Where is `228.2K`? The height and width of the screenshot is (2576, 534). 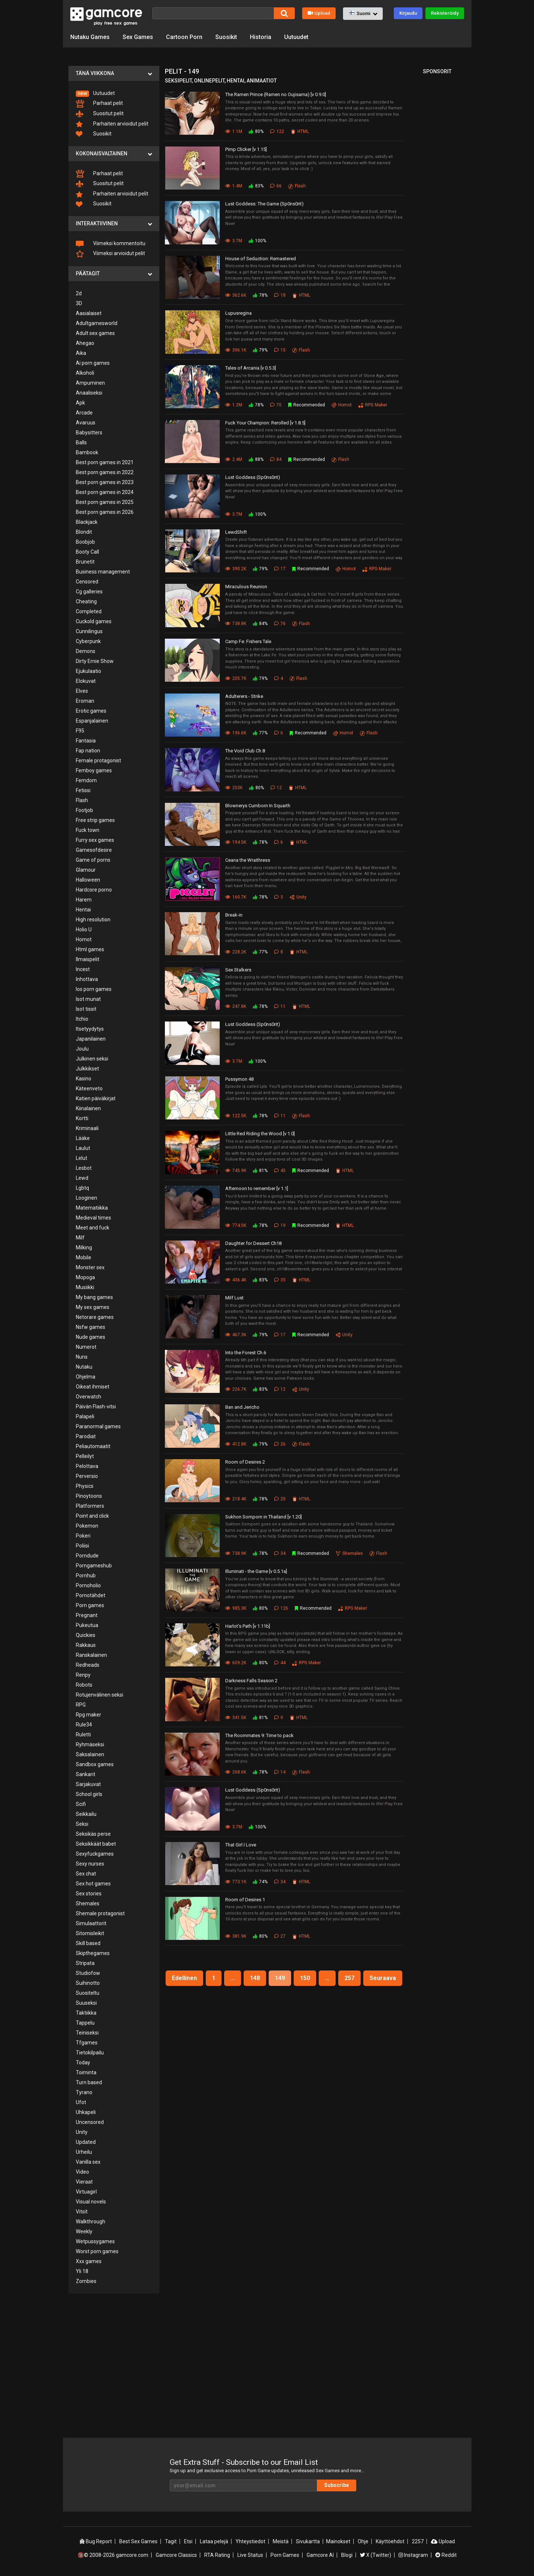 228.2K is located at coordinates (235, 951).